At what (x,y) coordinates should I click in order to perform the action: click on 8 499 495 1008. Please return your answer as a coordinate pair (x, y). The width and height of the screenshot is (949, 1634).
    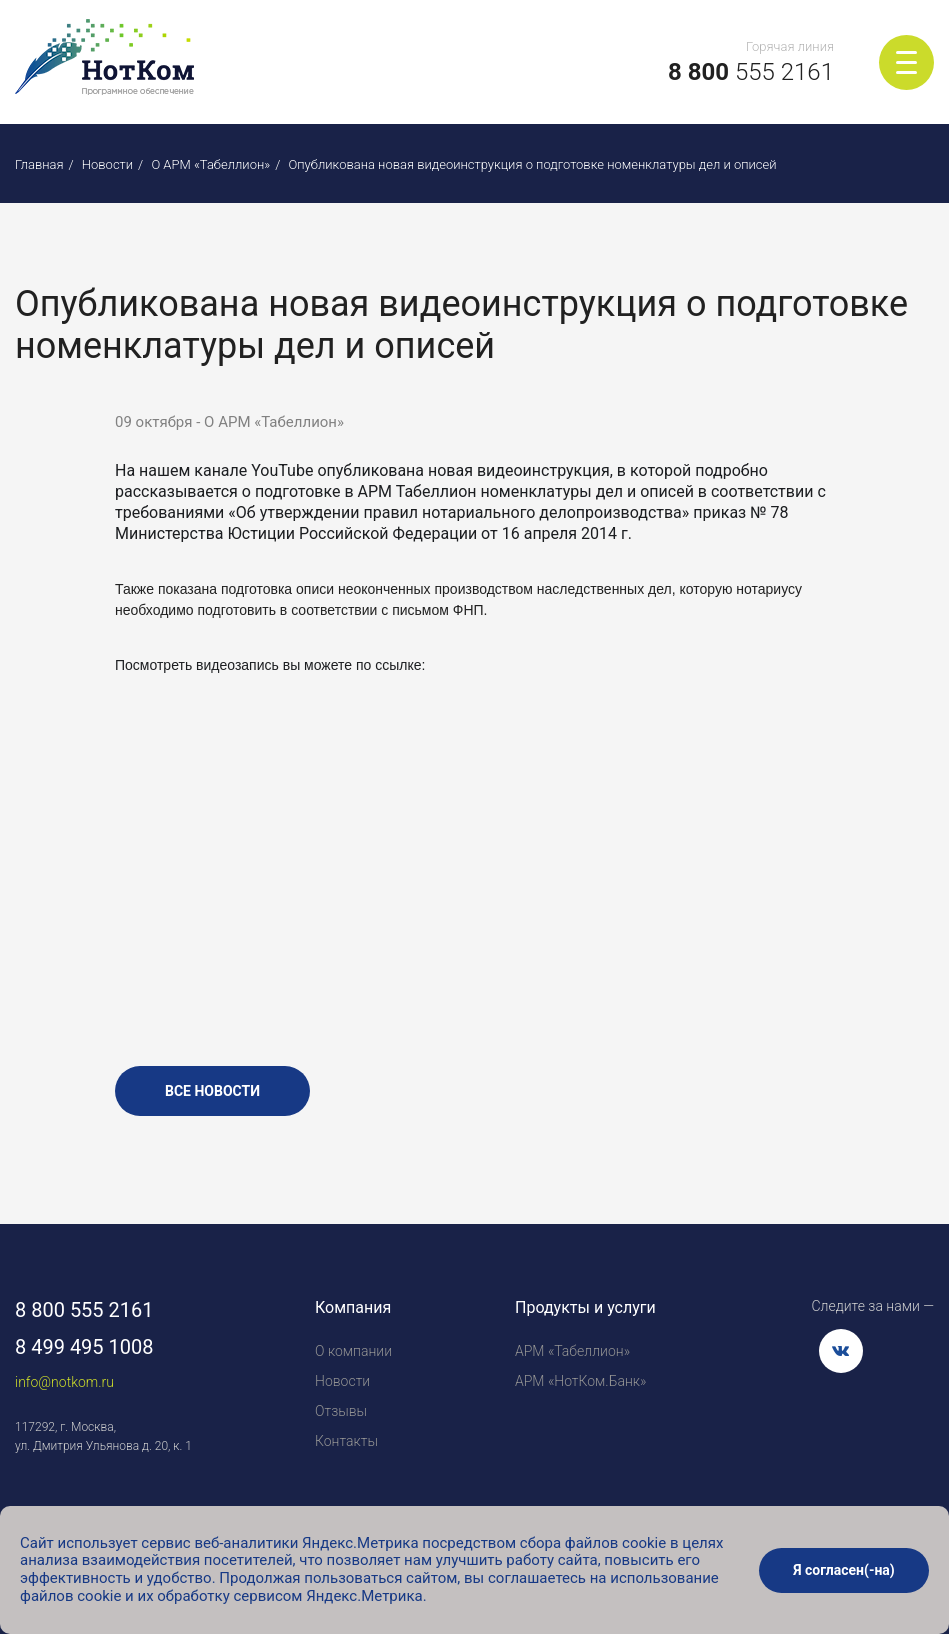
    Looking at the image, I should click on (84, 1347).